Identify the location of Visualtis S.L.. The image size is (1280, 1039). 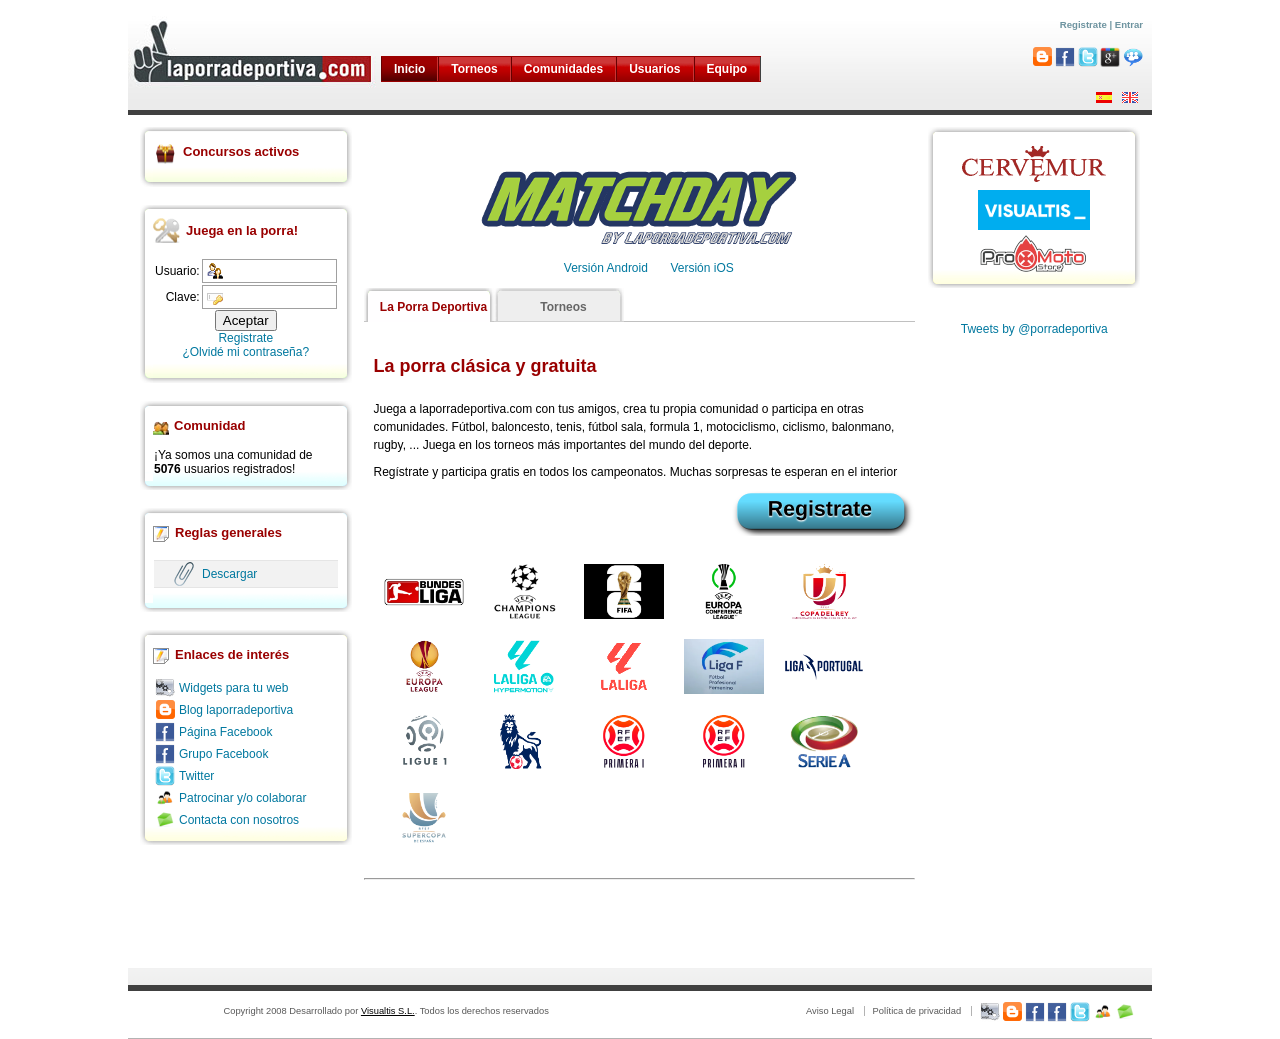
(388, 1011).